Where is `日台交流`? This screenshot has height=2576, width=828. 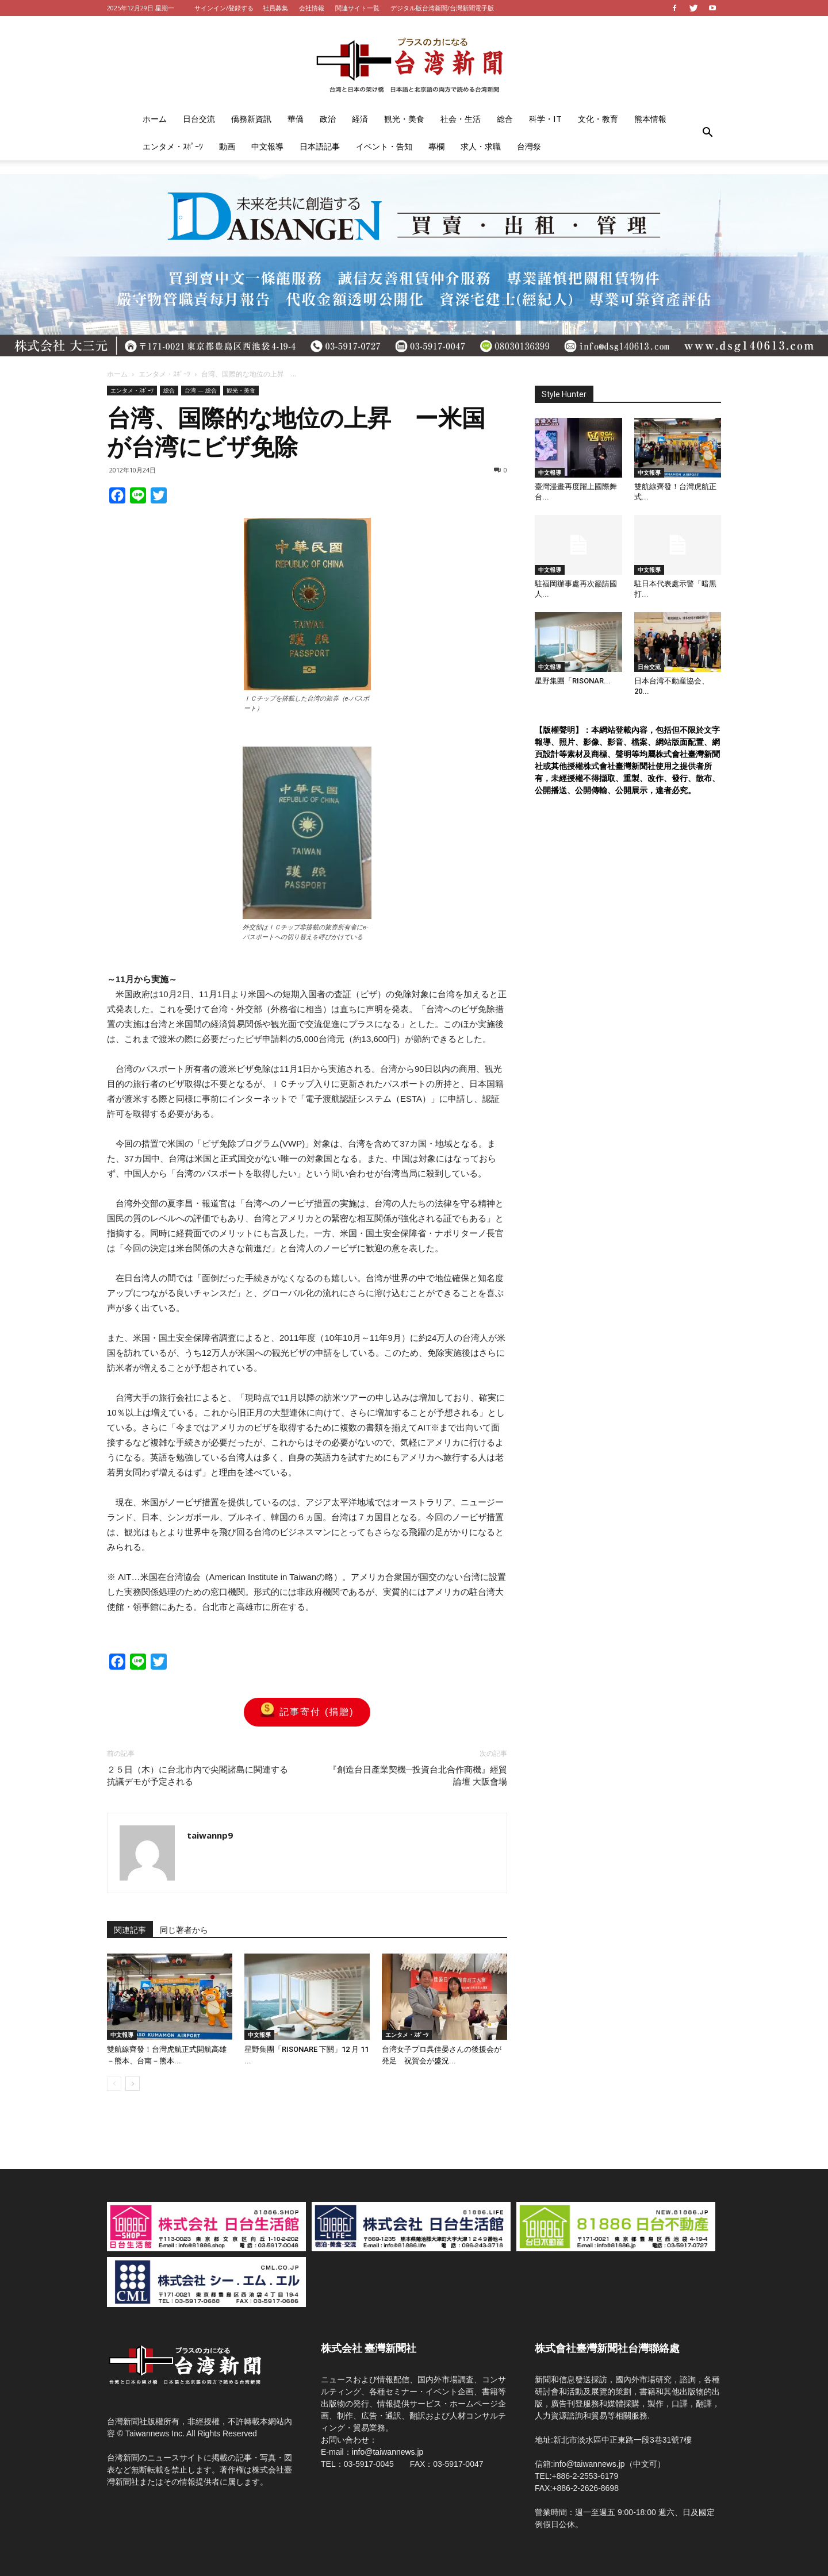
日台交流 is located at coordinates (199, 119).